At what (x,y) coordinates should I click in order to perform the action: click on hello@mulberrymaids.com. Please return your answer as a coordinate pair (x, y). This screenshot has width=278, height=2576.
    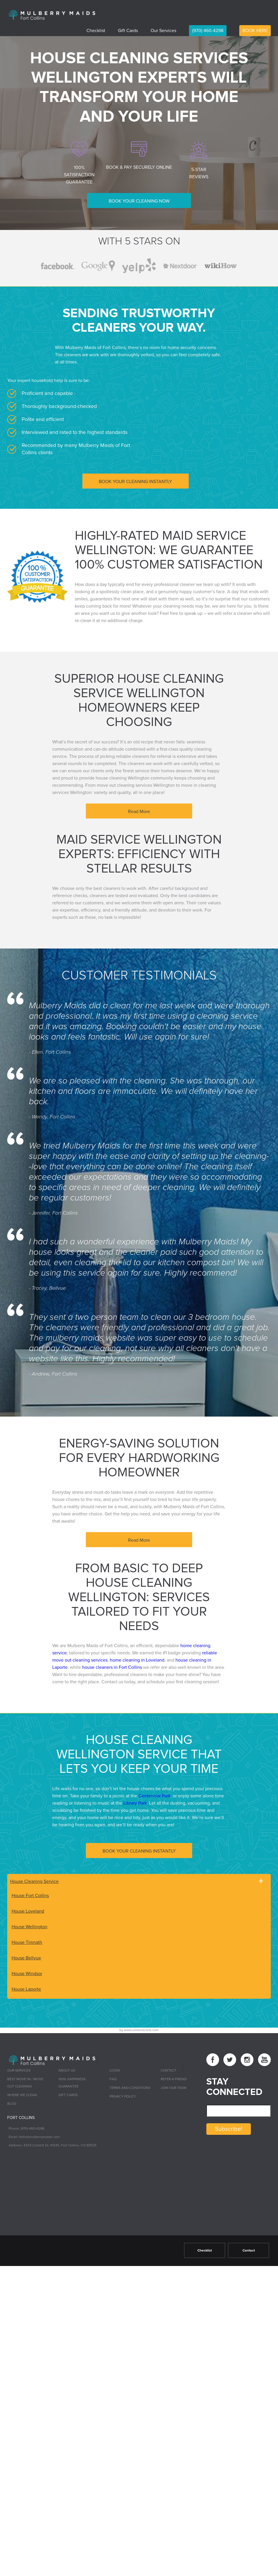
    Looking at the image, I should click on (39, 2135).